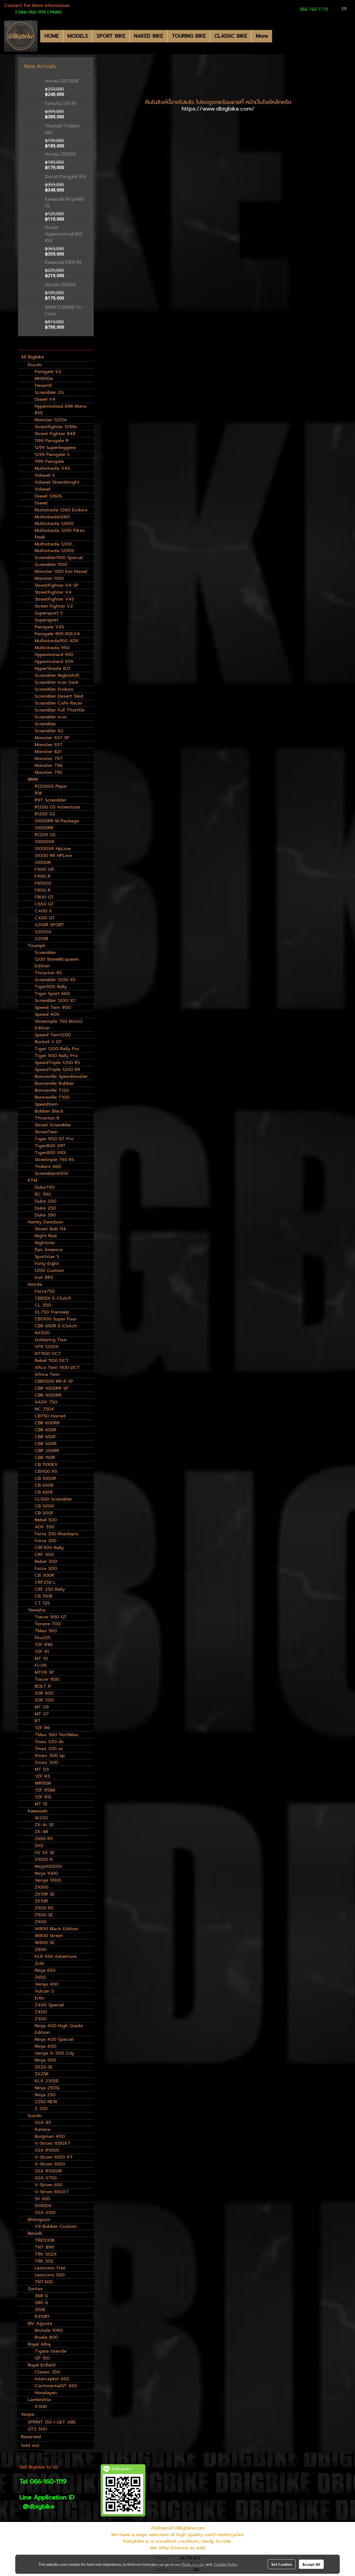 This screenshot has height=2576, width=355. What do you see at coordinates (41, 1658) in the screenshot?
I see `MT 10` at bounding box center [41, 1658].